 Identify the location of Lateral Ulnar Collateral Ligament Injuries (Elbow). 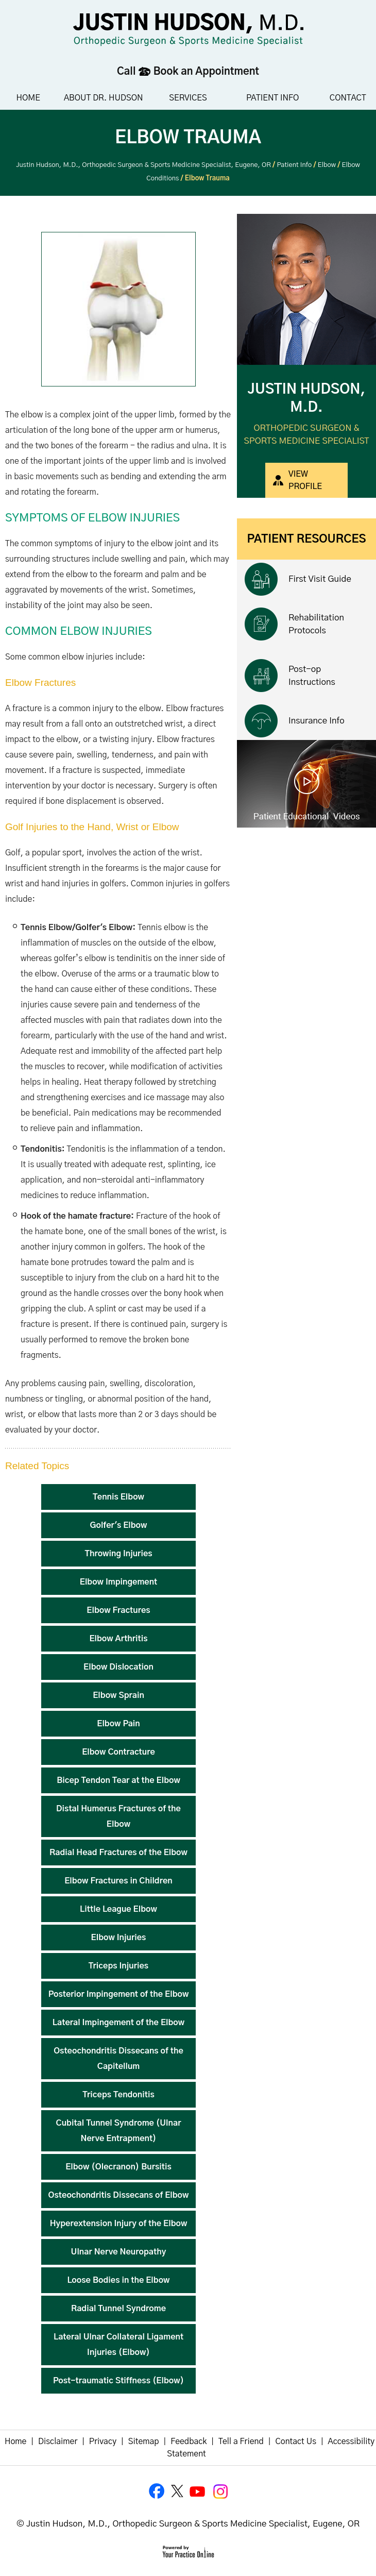
(118, 2344).